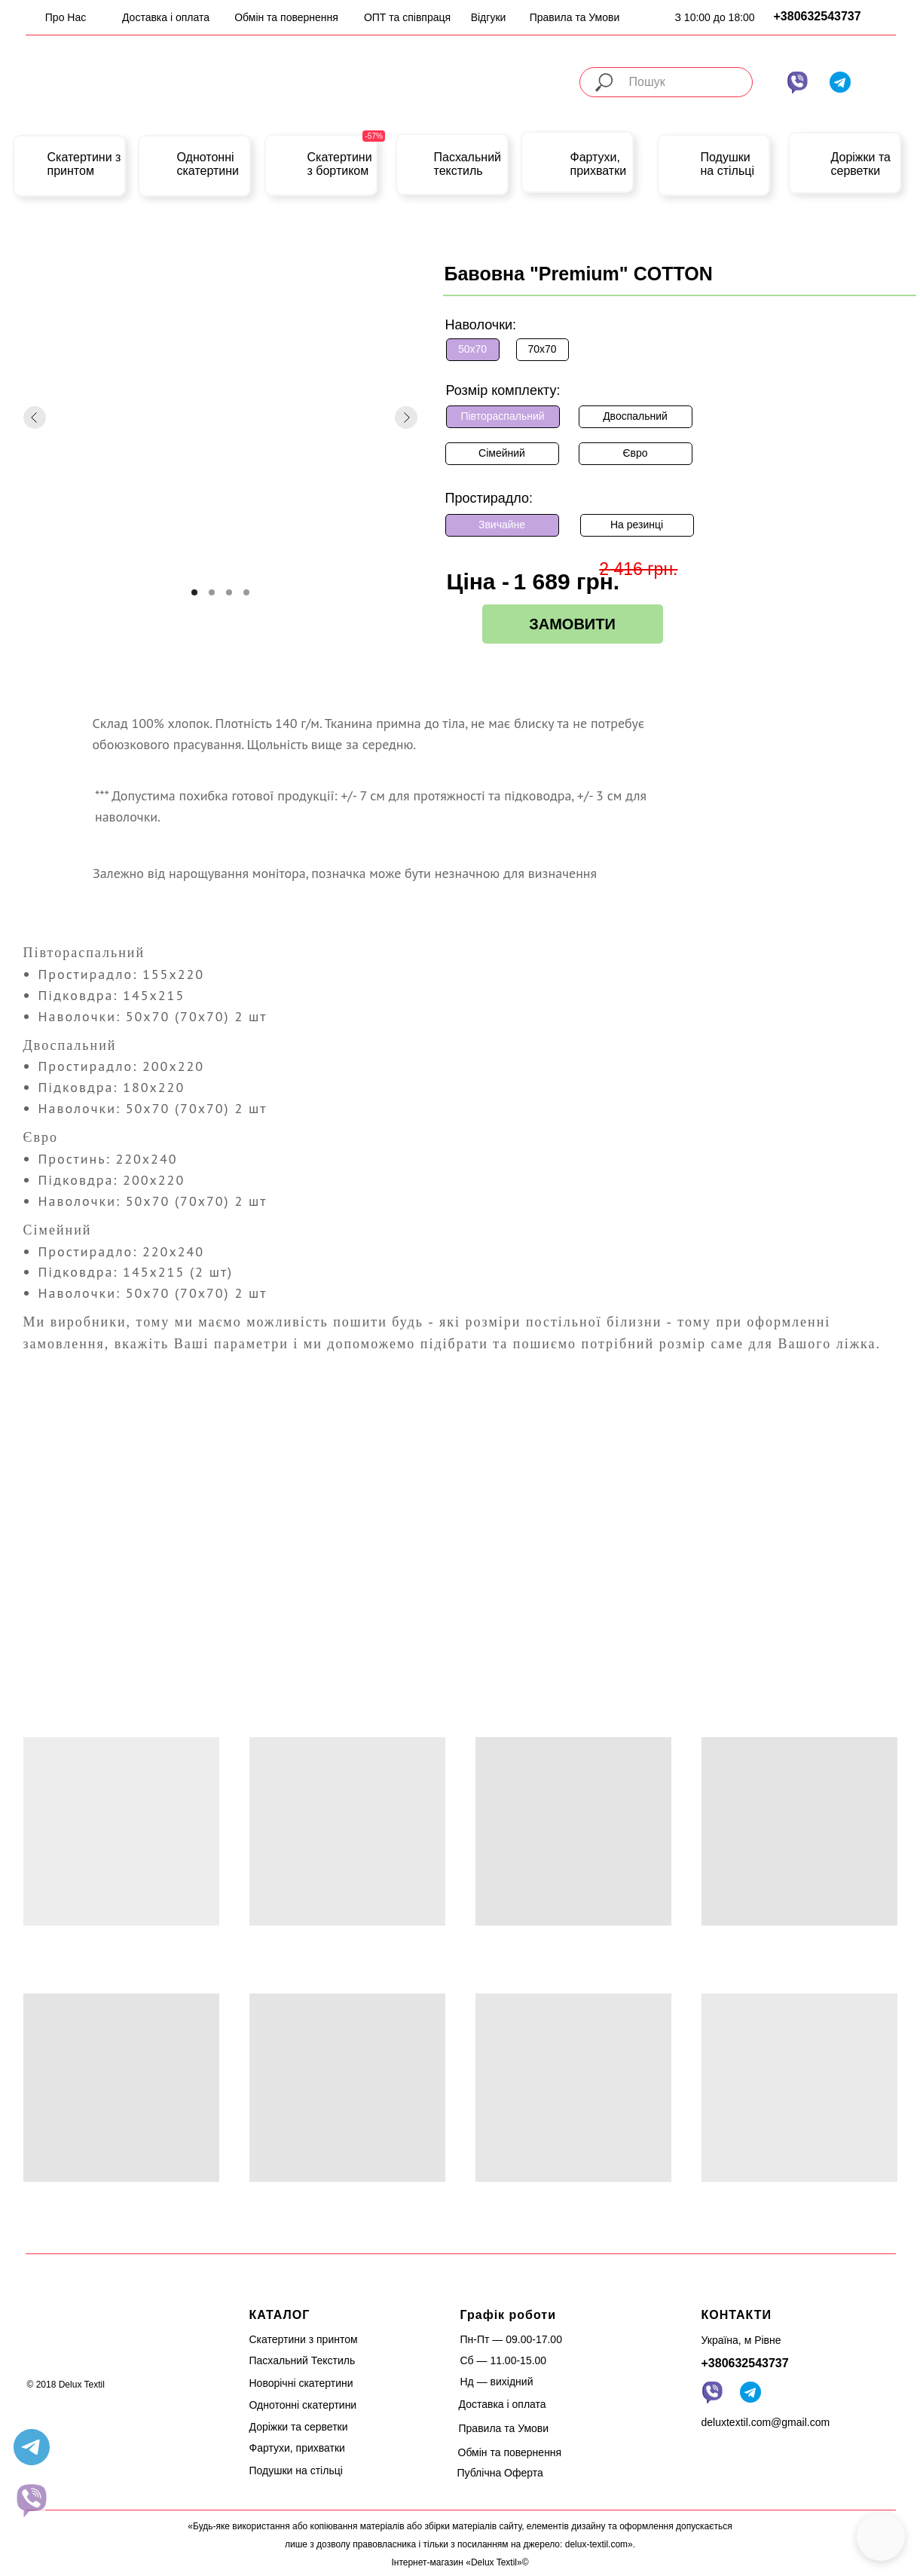 The image size is (920, 2576). Describe the element at coordinates (502, 416) in the screenshot. I see `Півтораспальний` at that location.